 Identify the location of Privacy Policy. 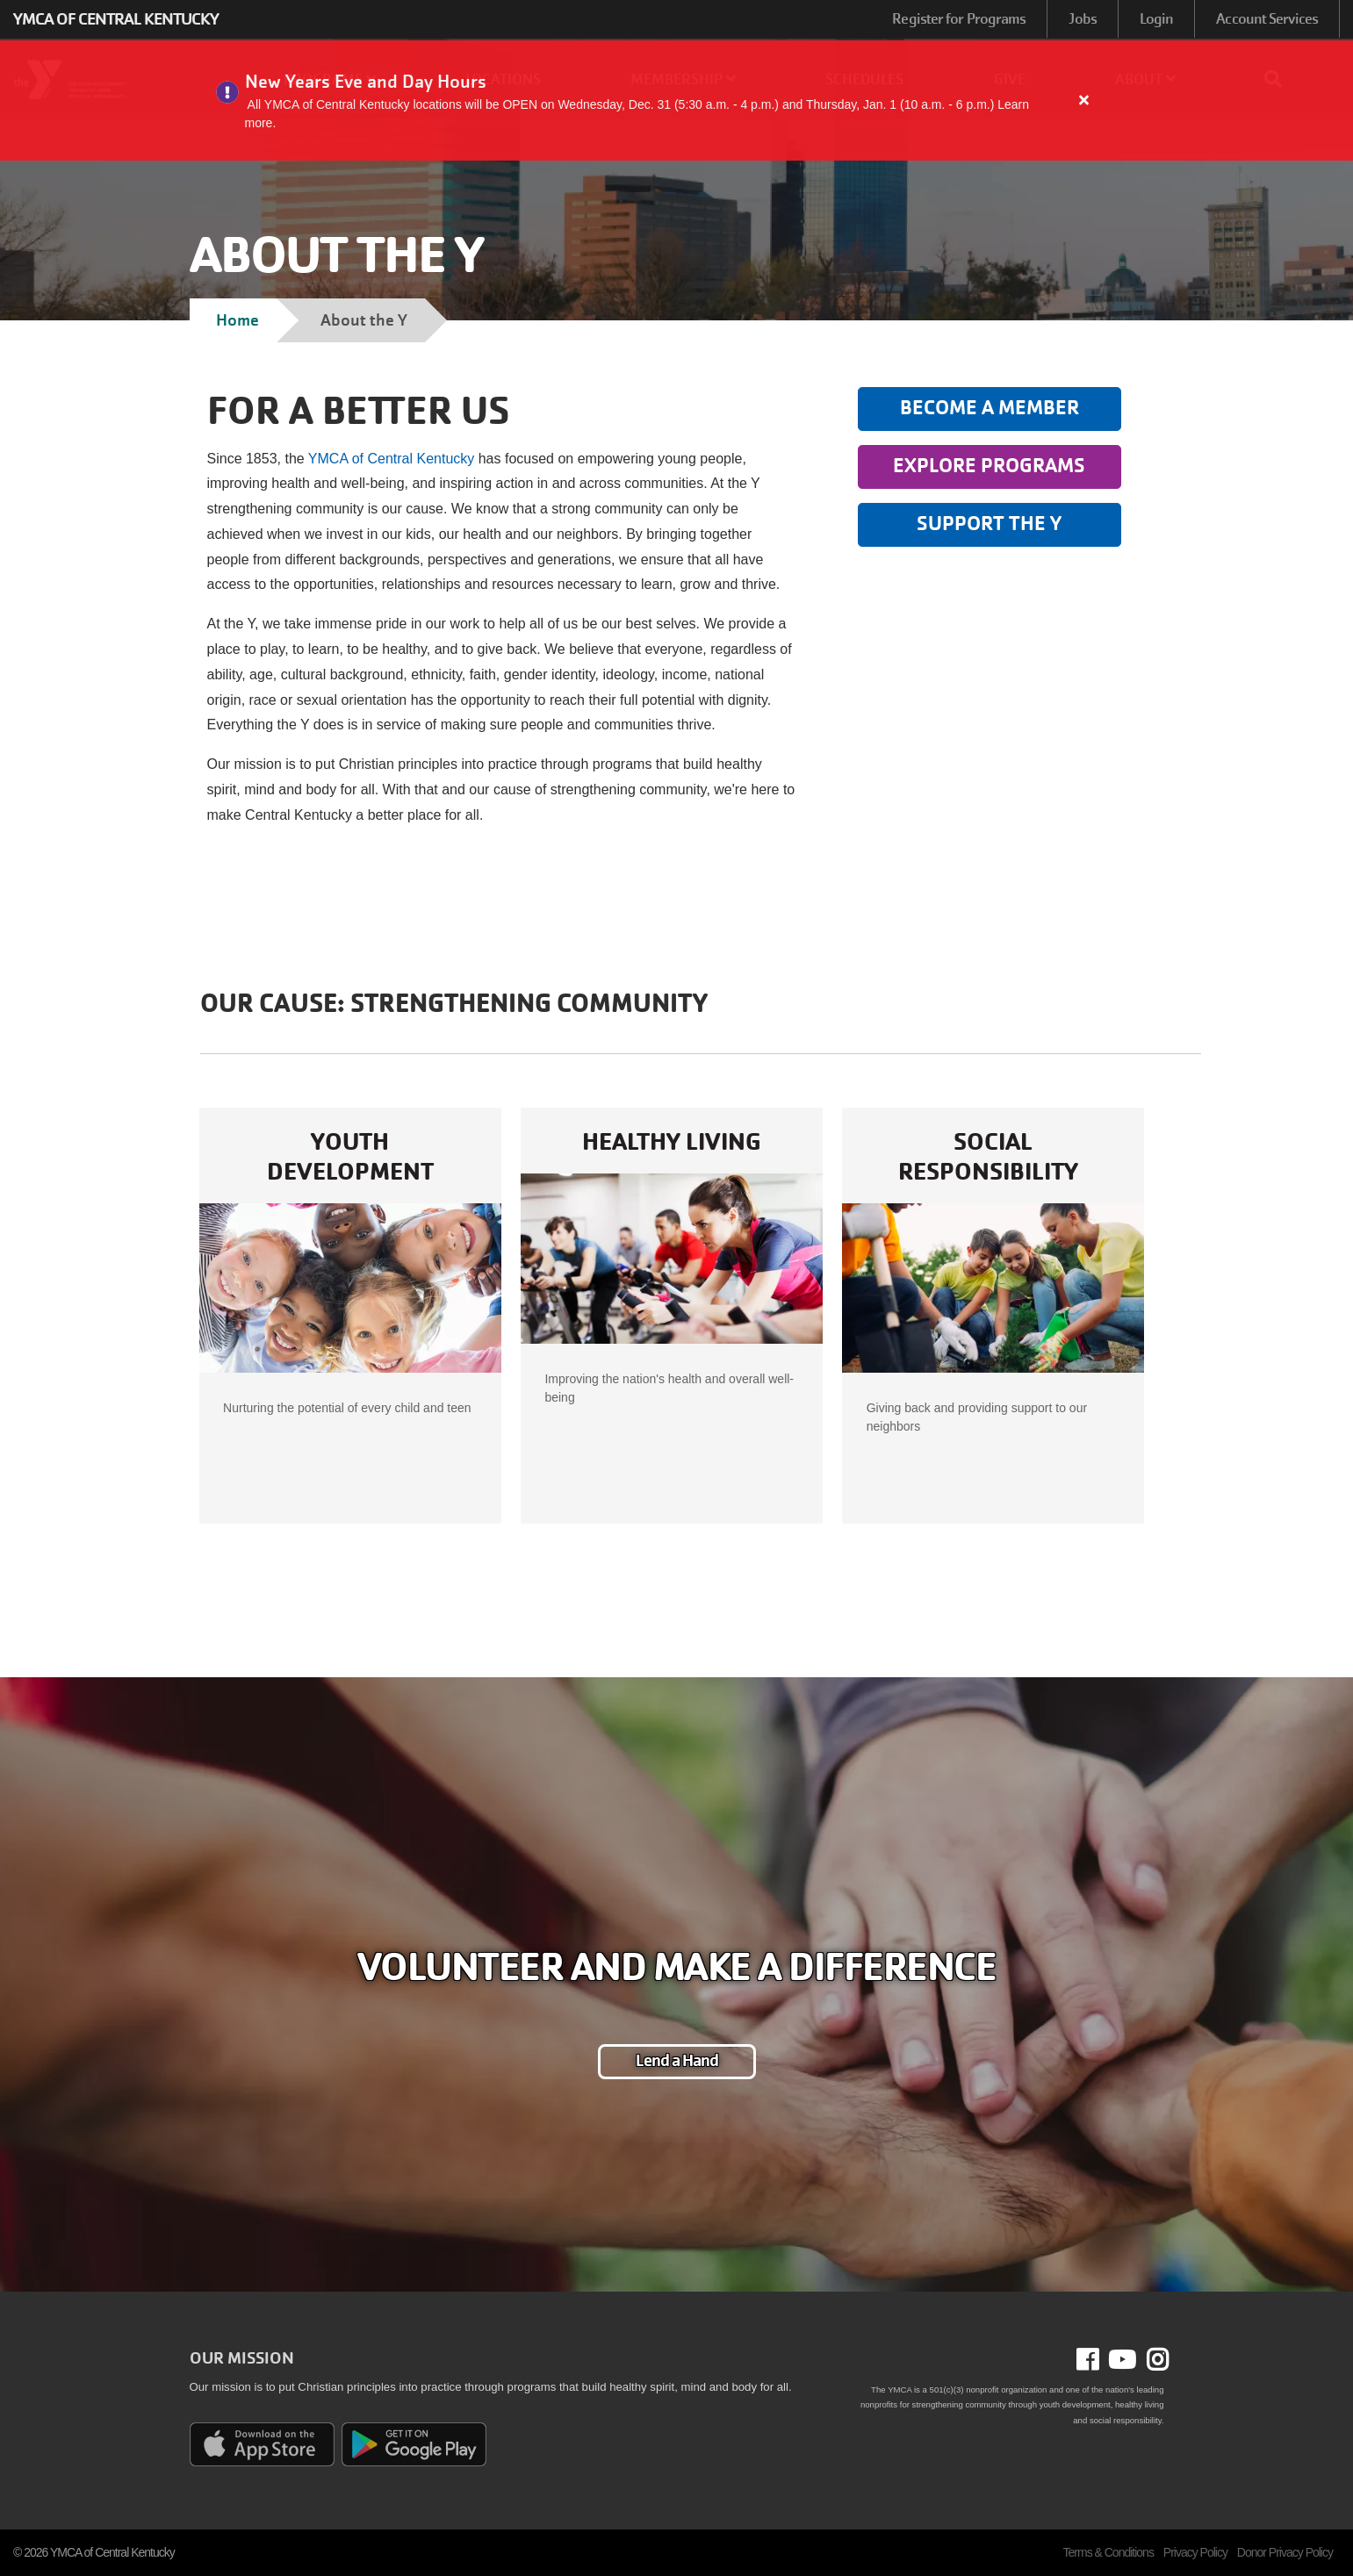
(1195, 2552).